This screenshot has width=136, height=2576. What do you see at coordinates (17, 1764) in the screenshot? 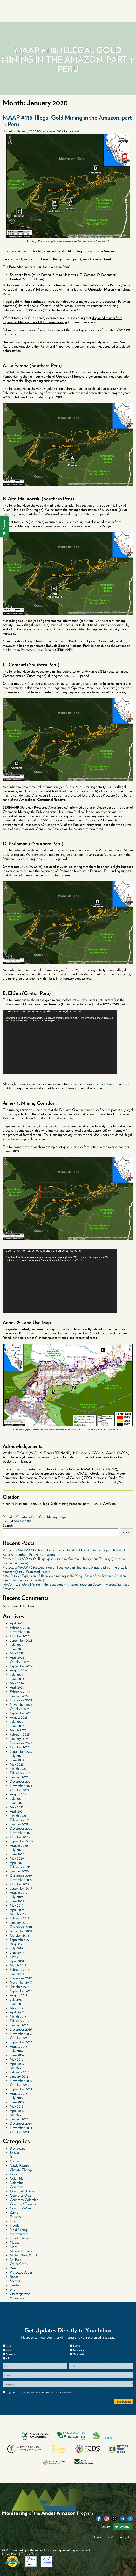
I see `May 2022` at bounding box center [17, 1764].